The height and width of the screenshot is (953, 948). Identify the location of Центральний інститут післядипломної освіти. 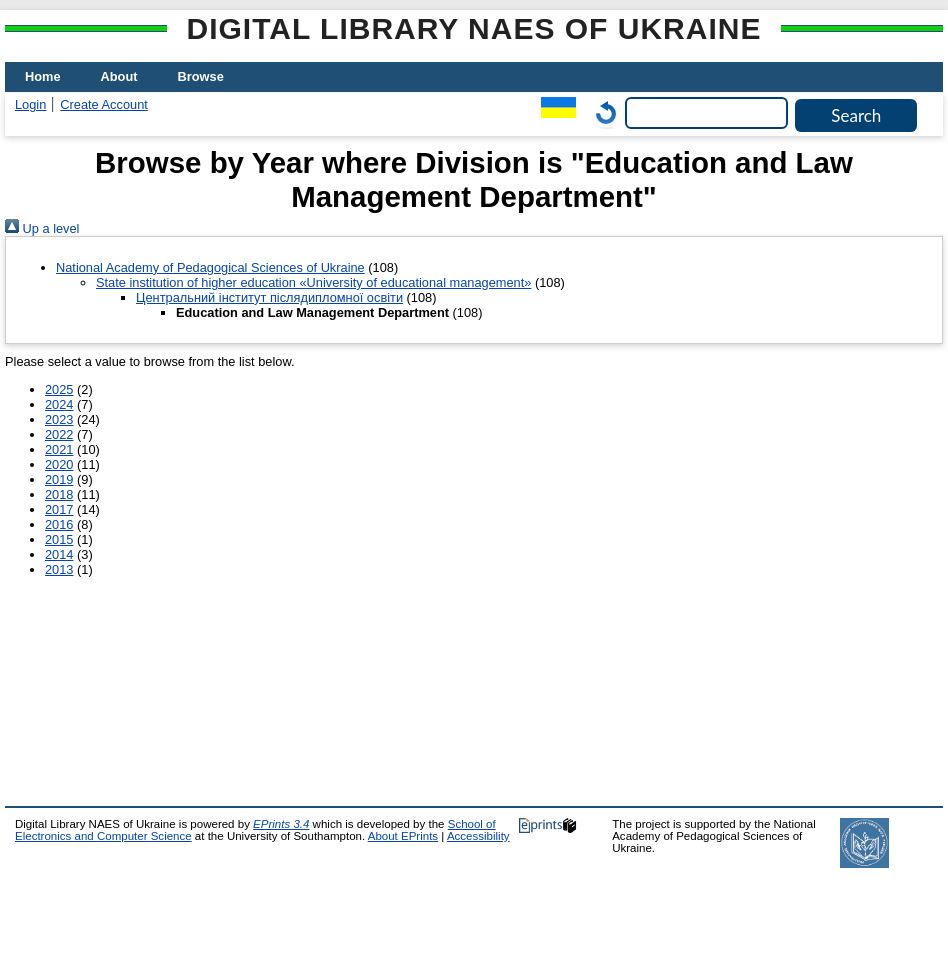
(269, 297).